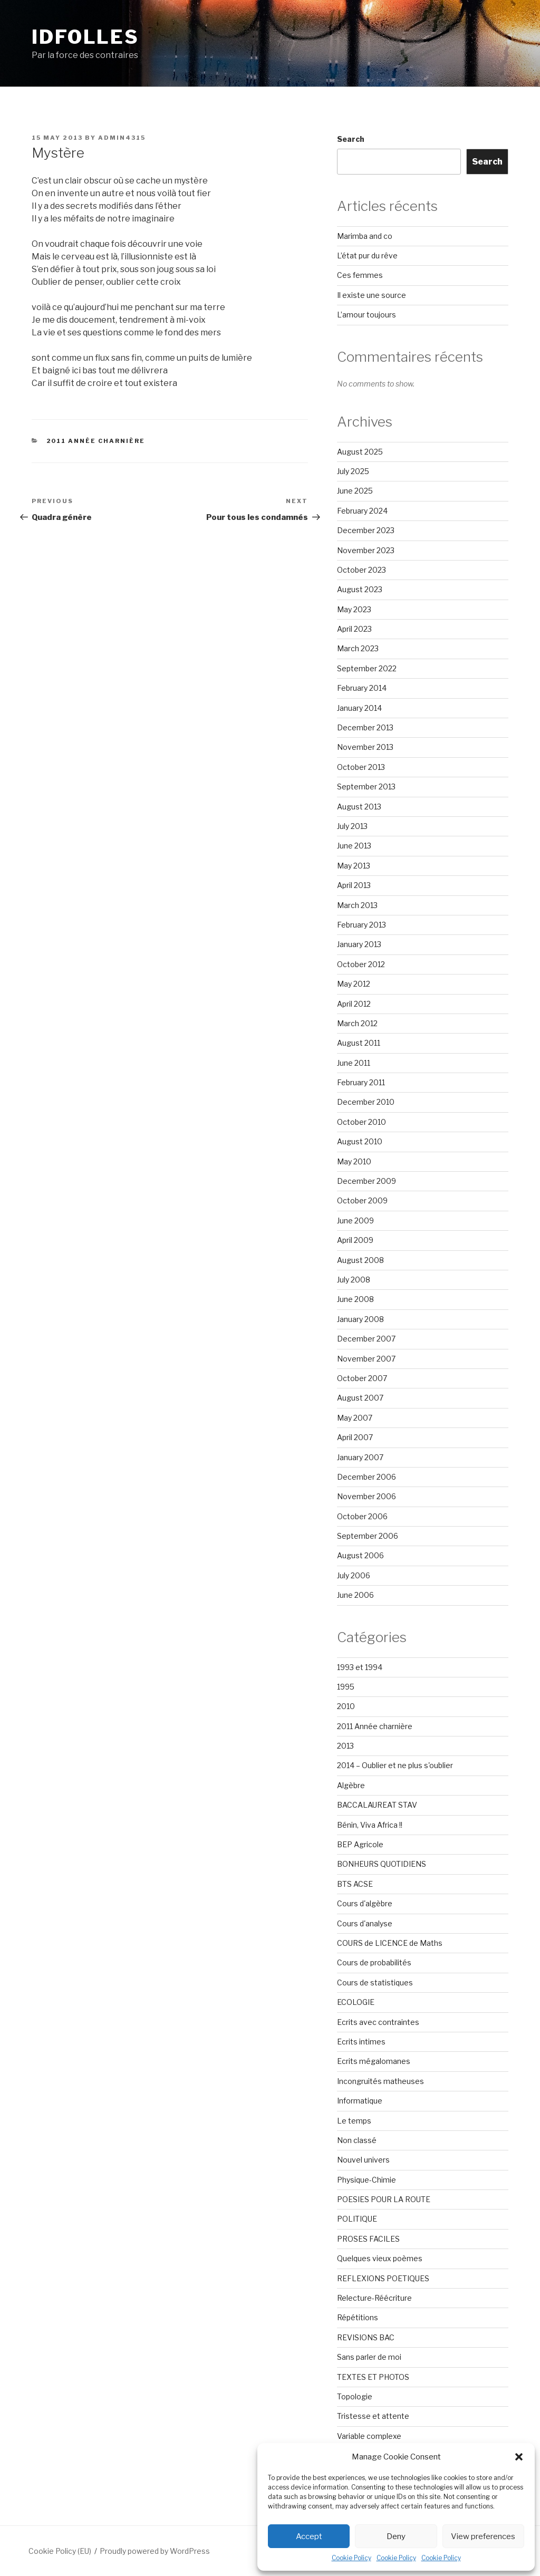  I want to click on February 2024, so click(362, 510).